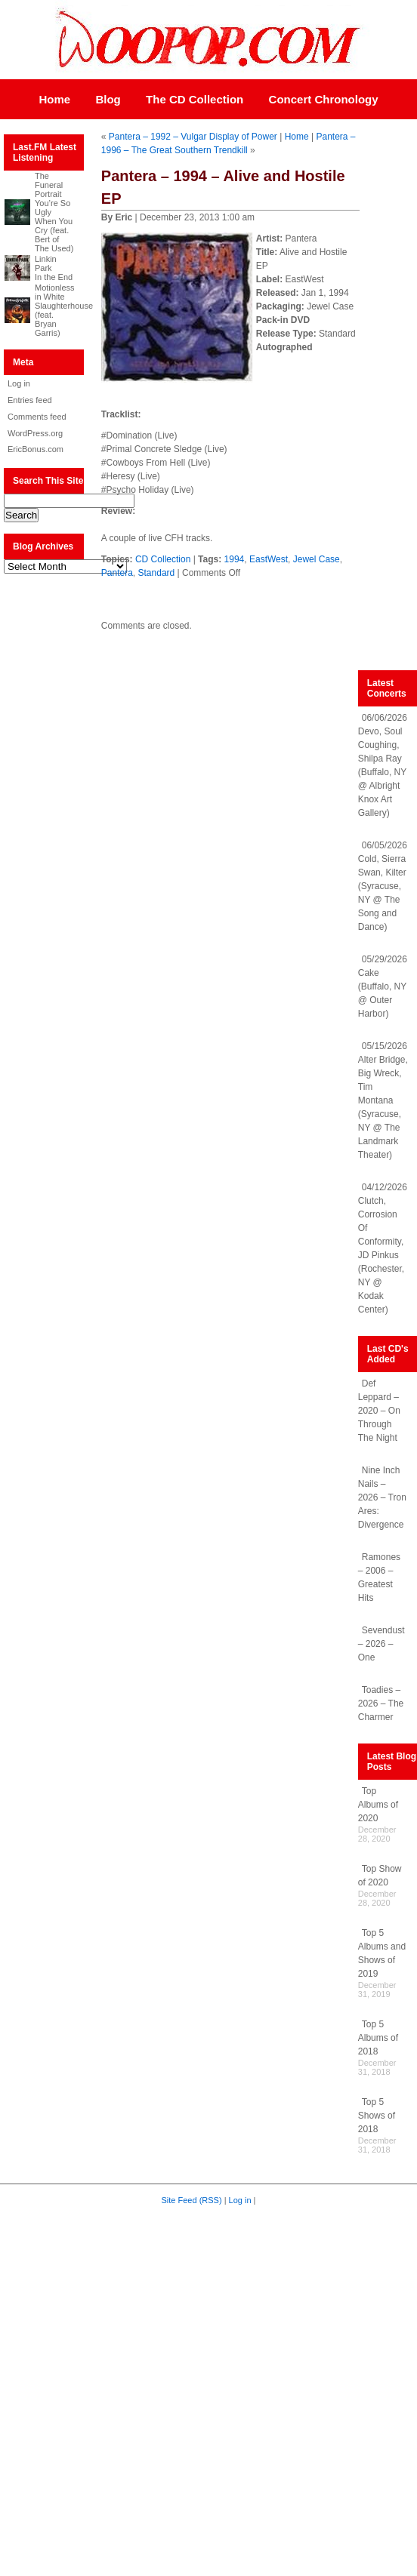 The image size is (417, 2576). I want to click on Ramones – 2006 – Greatest Hits, so click(379, 1577).